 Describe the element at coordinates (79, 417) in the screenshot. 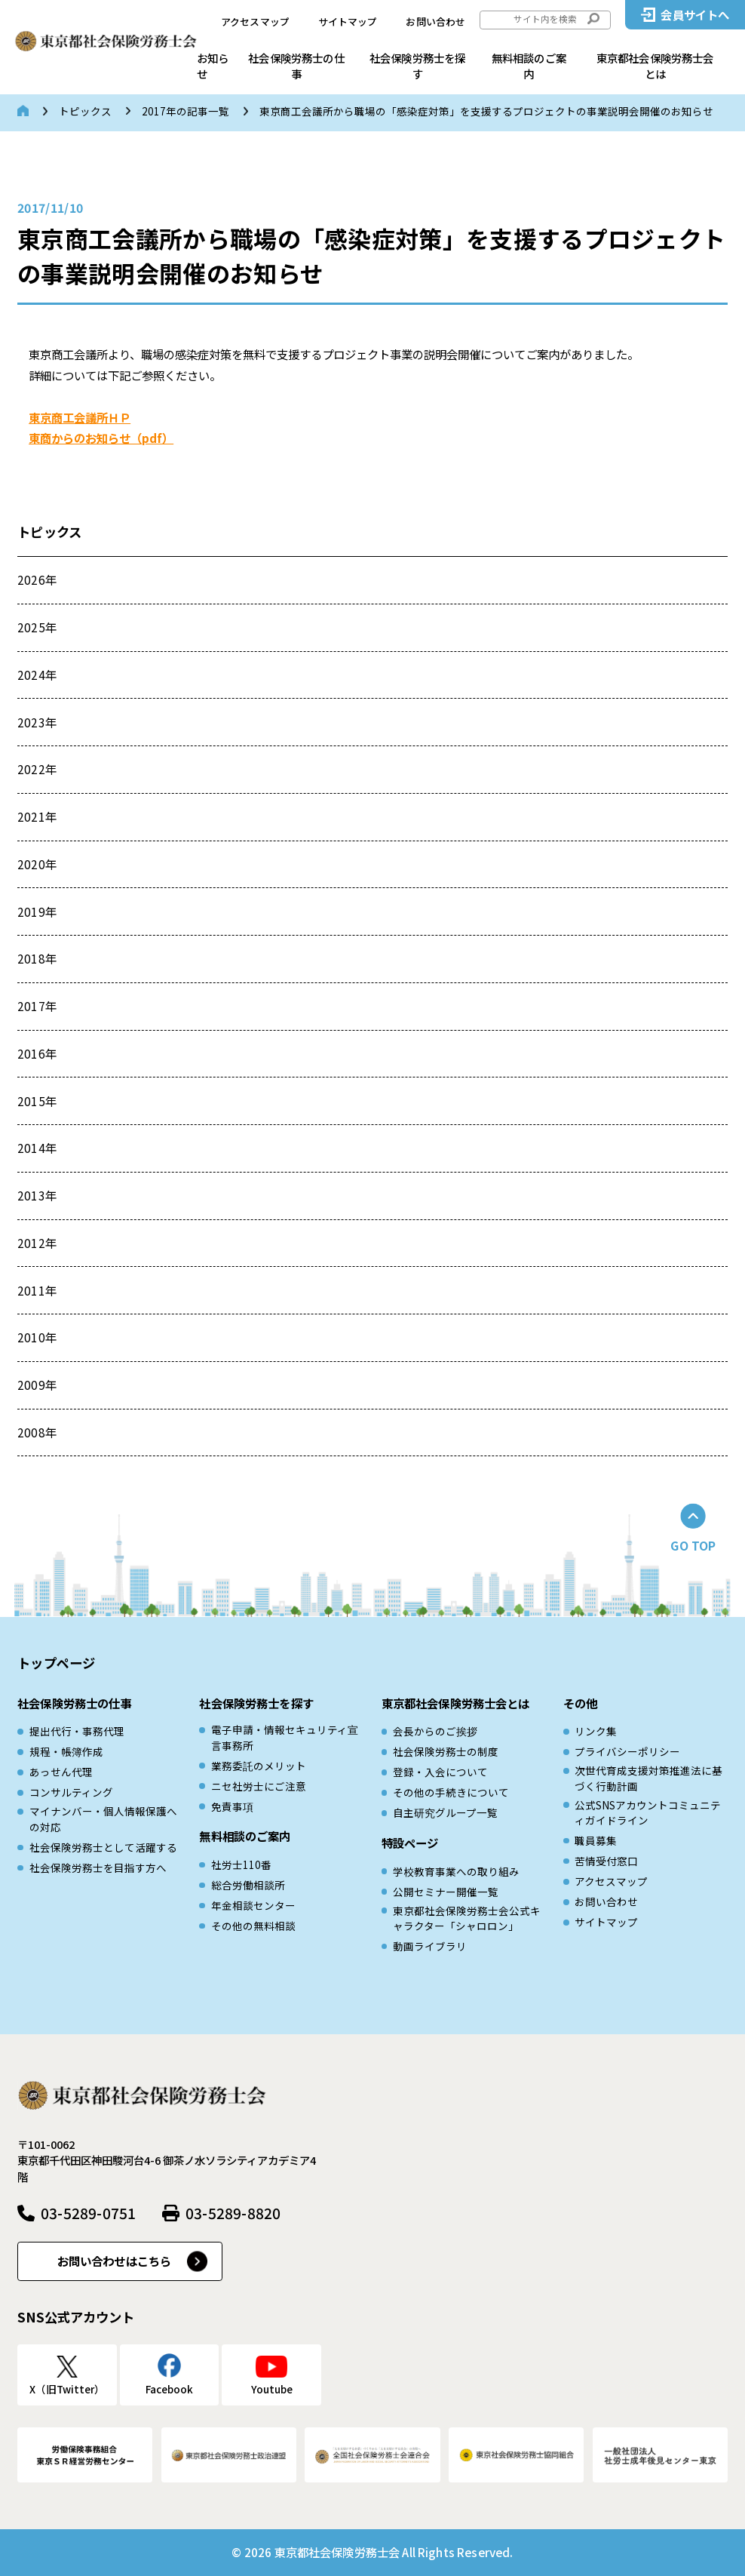

I see `東京商工会議所ＨＰ` at that location.